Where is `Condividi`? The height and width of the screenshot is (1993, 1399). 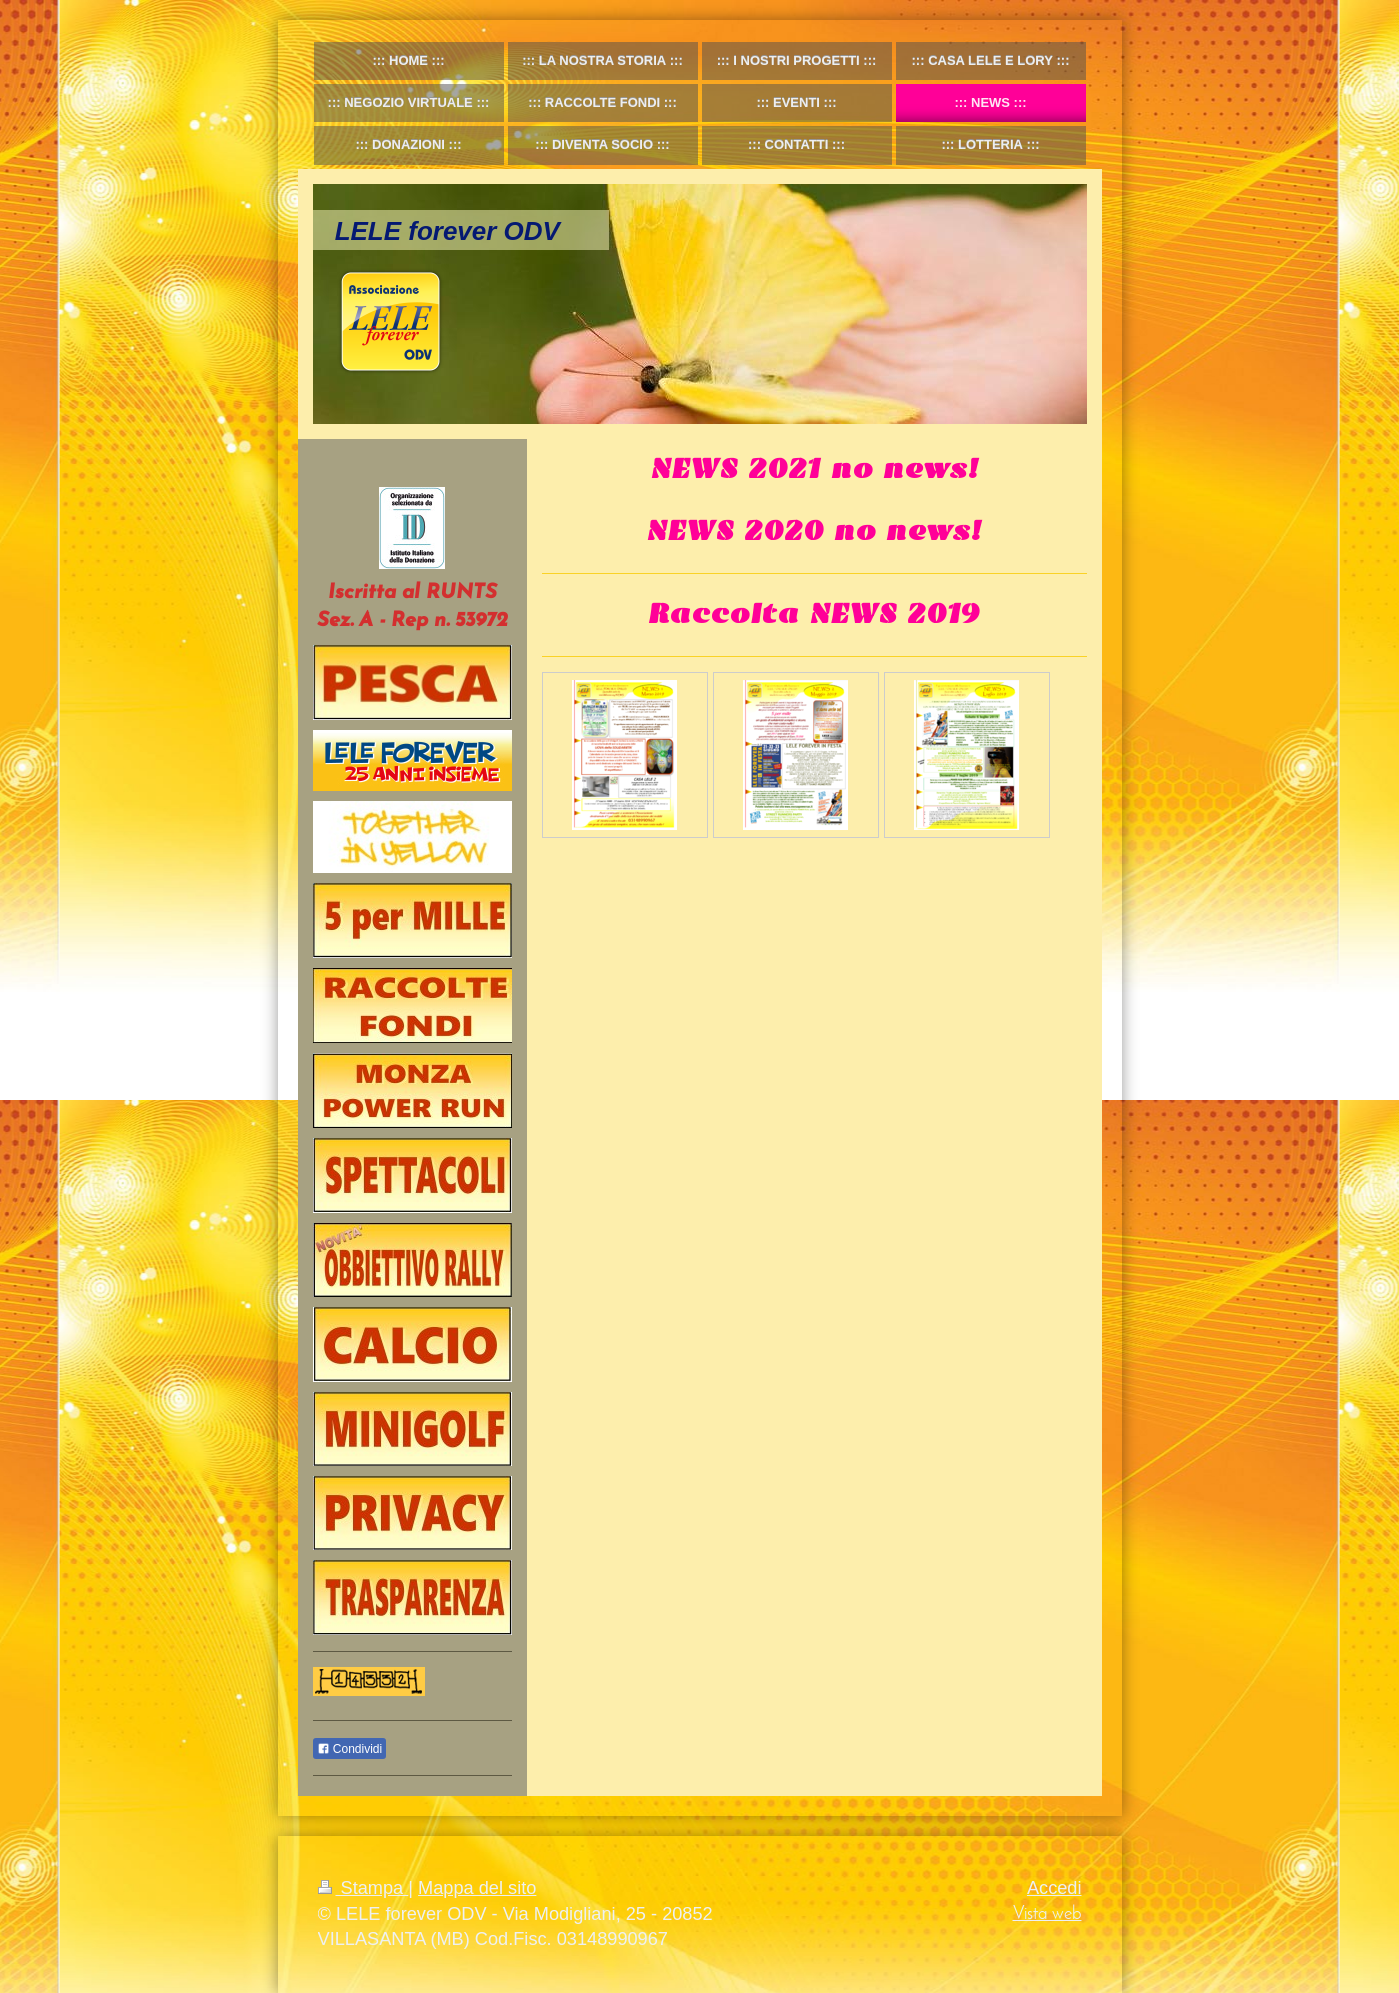 Condividi is located at coordinates (350, 1749).